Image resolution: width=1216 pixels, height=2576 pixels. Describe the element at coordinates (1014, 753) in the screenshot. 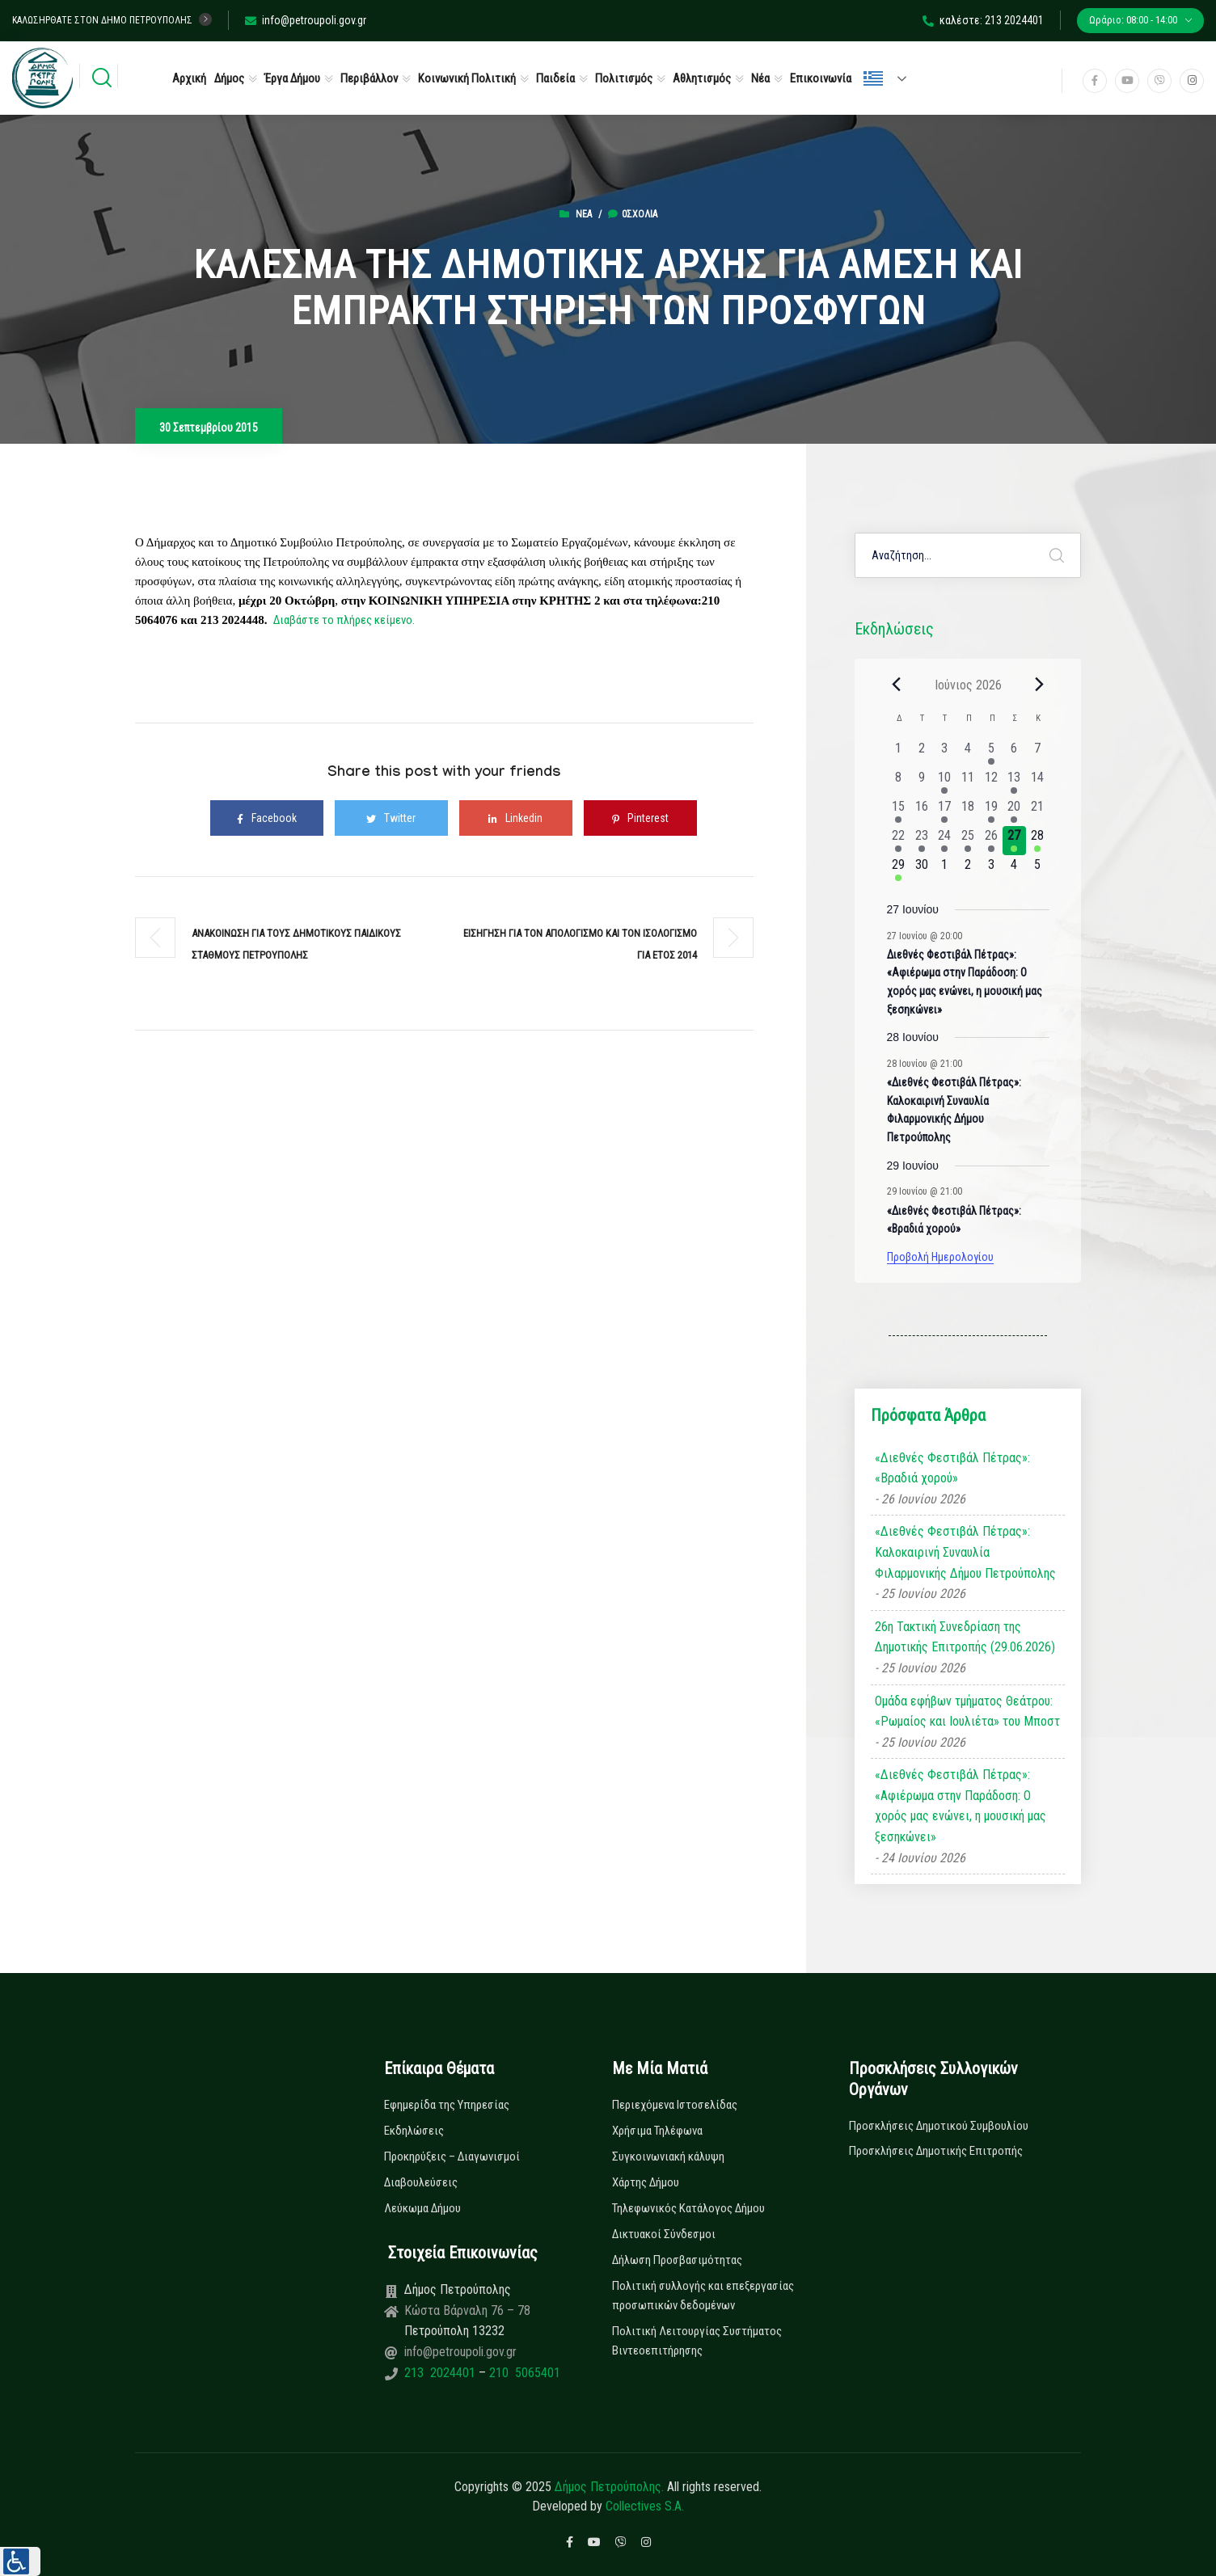

I see `[6 Ιουνίου, 0 εκδηλώσεις, past day]` at that location.